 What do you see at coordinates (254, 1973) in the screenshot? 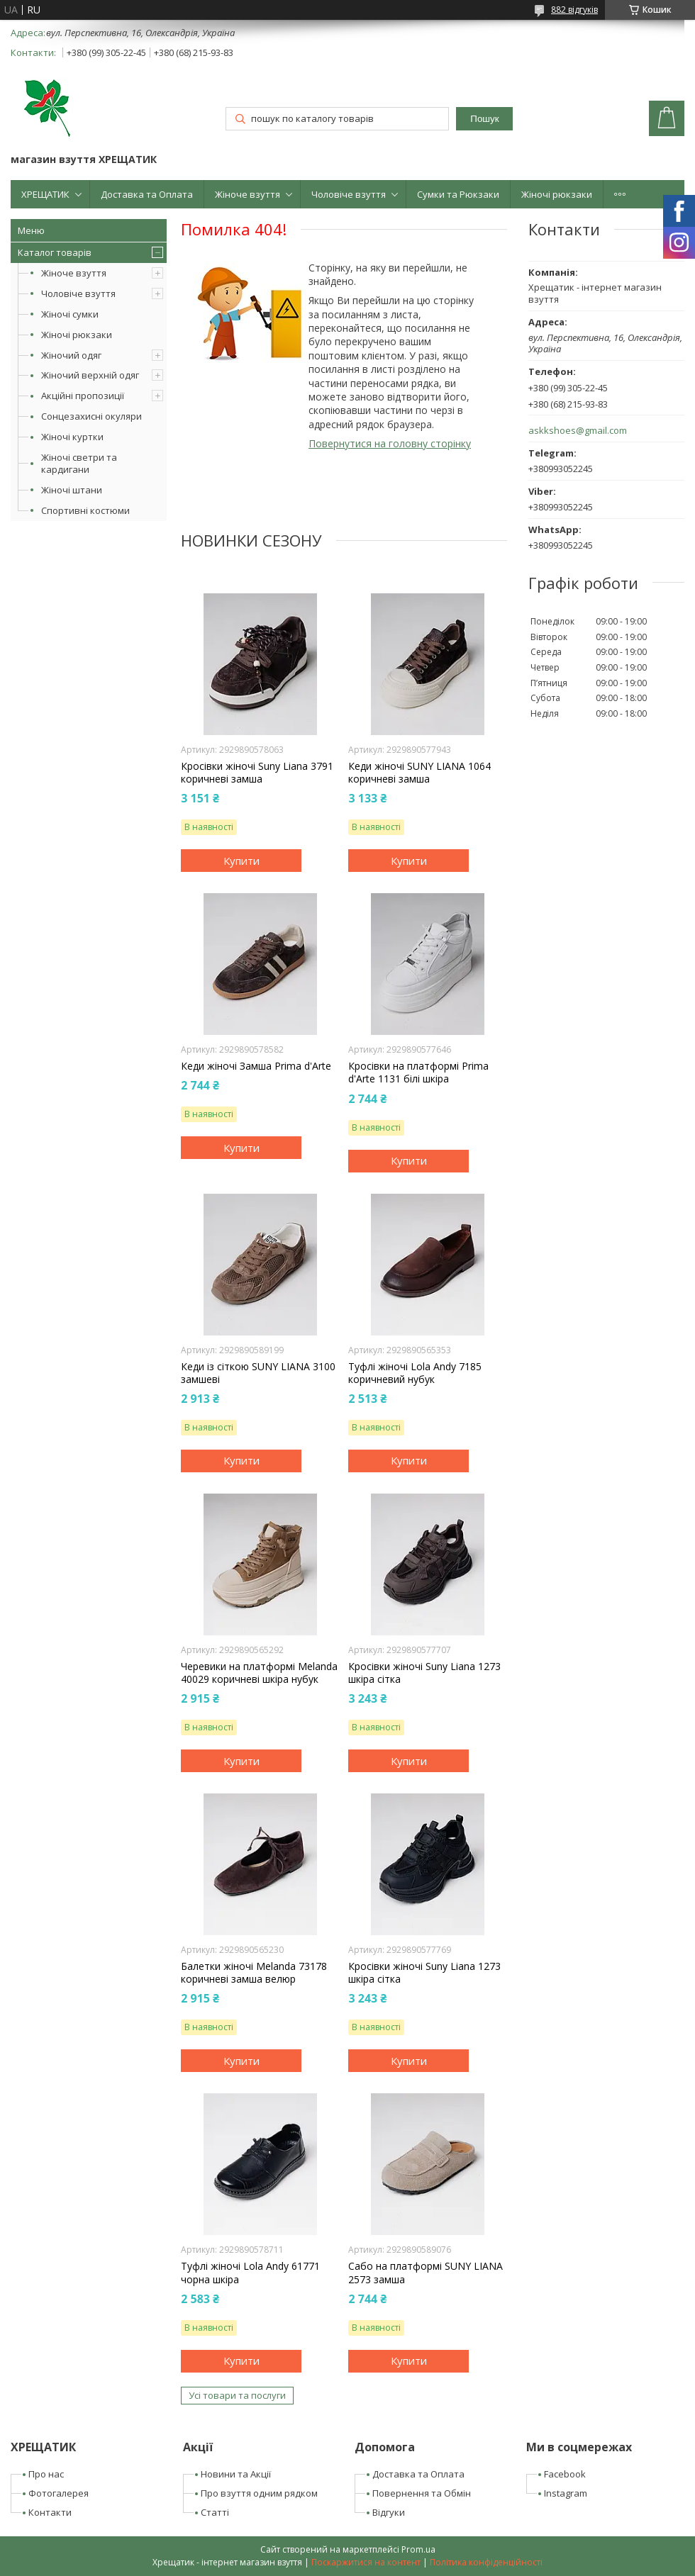
I see `Балетки жіночі Melanda 73178 коричневі замша велюр` at bounding box center [254, 1973].